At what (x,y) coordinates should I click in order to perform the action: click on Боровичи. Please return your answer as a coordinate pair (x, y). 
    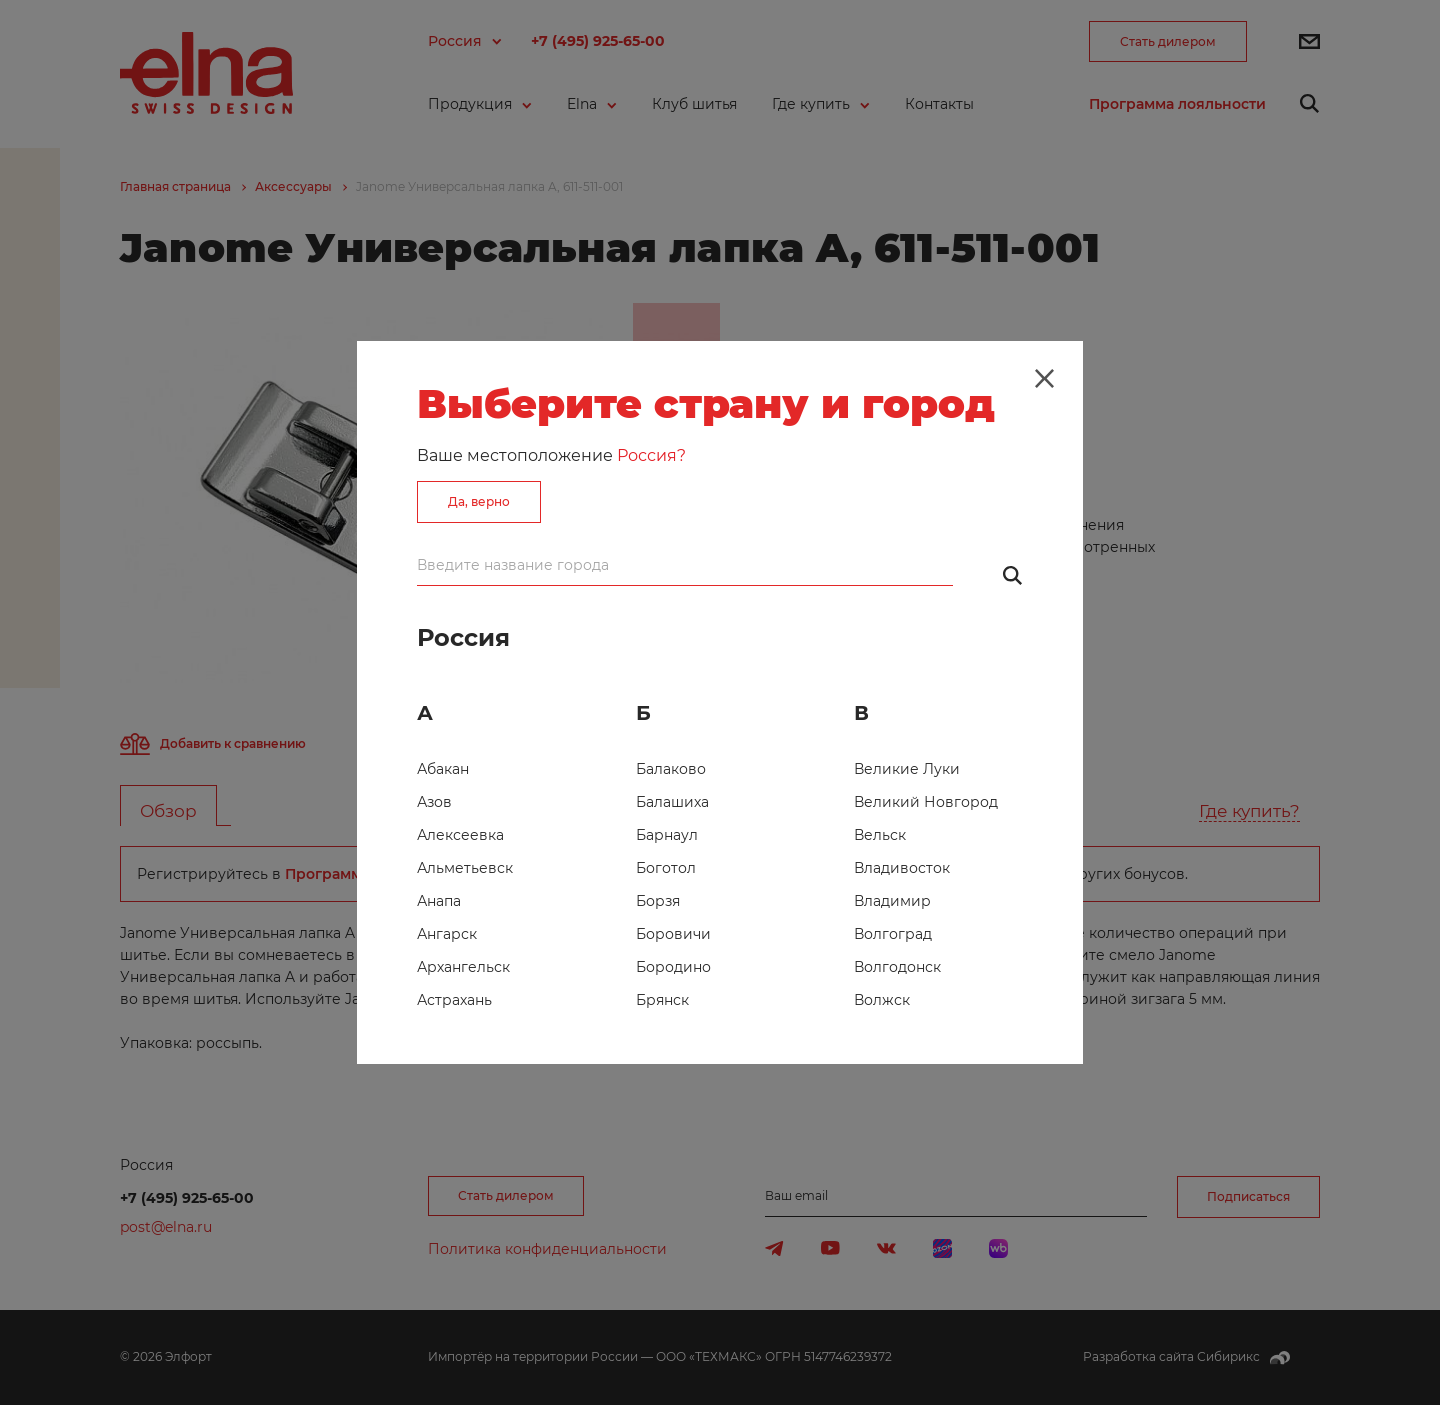
    Looking at the image, I should click on (673, 934).